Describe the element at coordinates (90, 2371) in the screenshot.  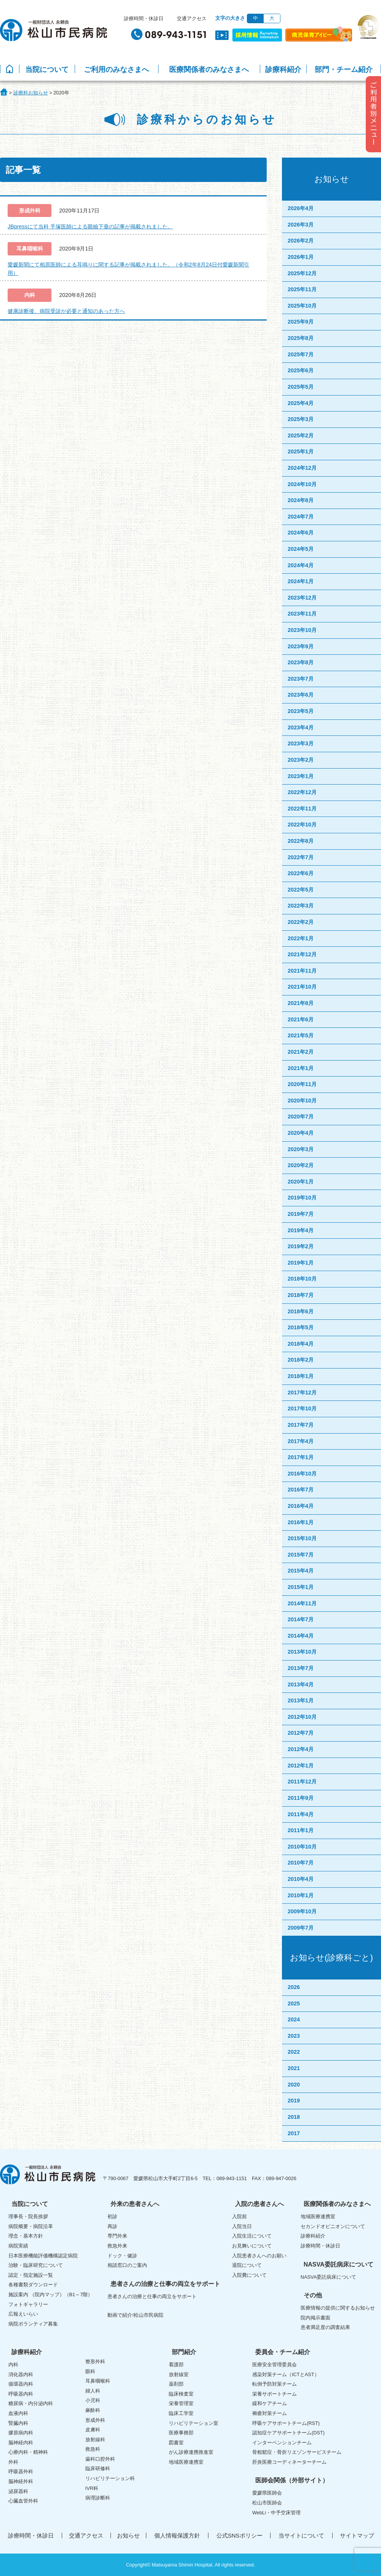
I see `眼科` at that location.